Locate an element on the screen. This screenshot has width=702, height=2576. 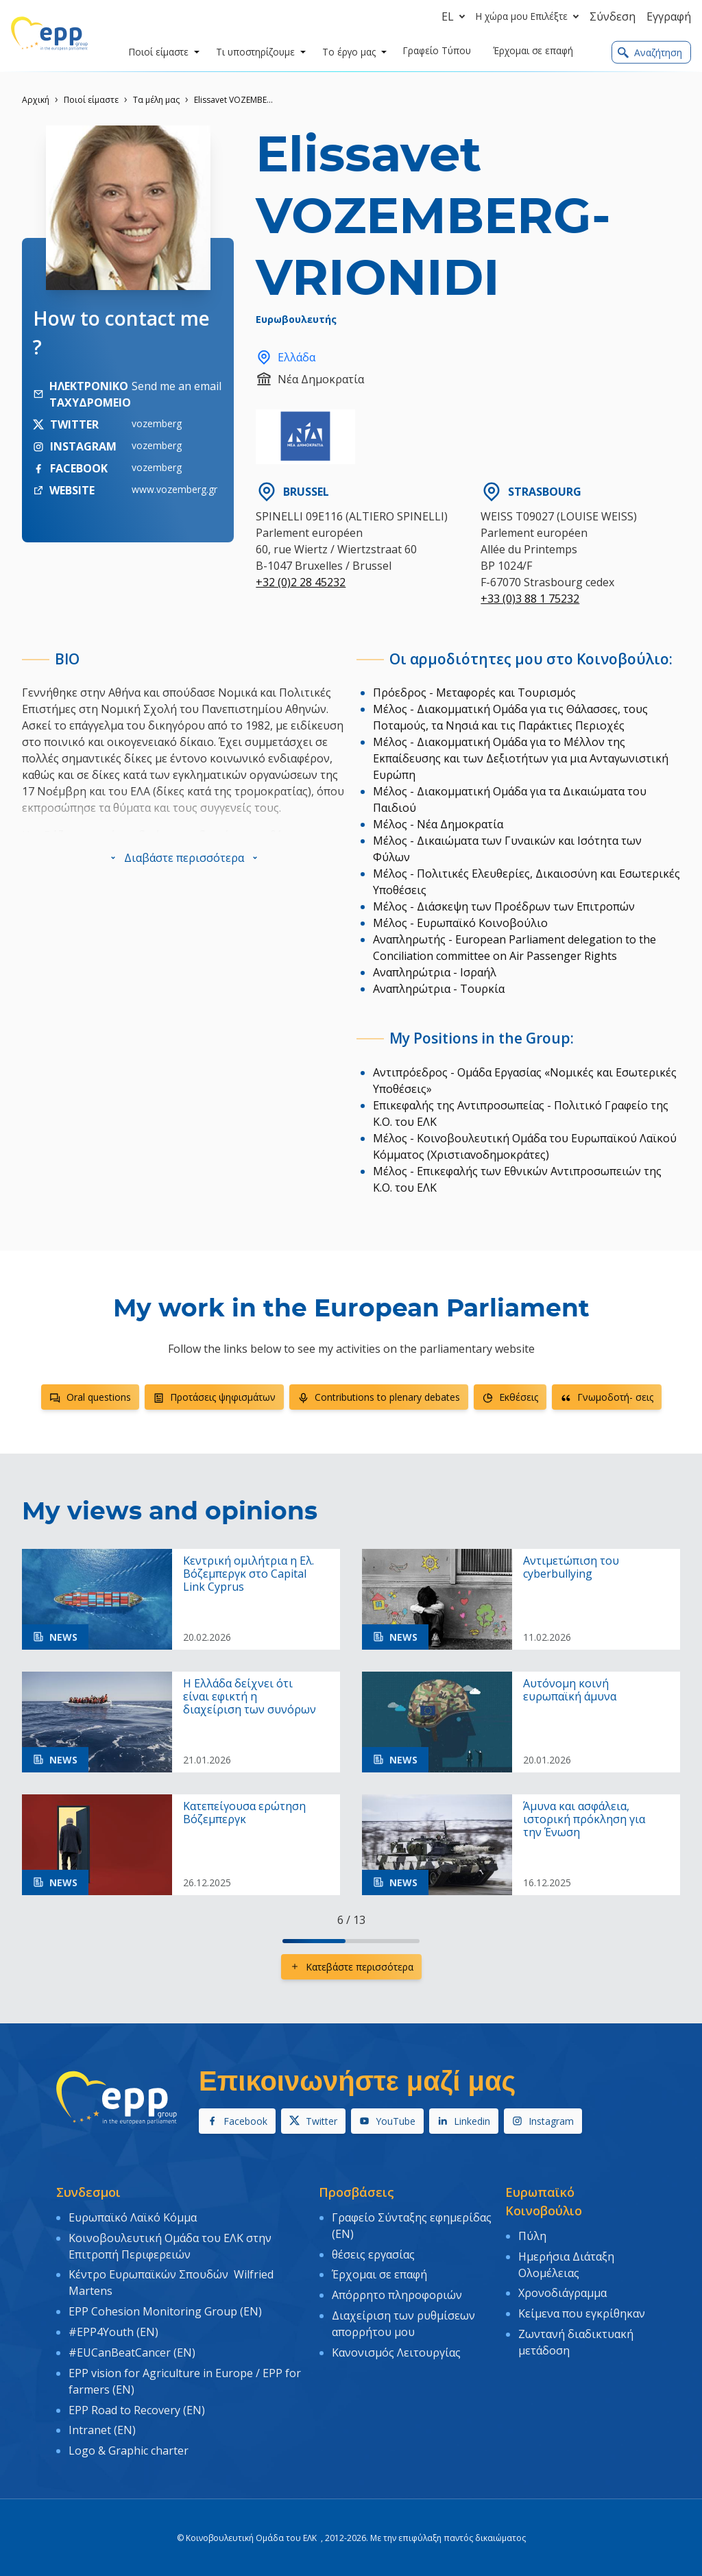
Η χώρα μου Επιλέξτε [button] is located at coordinates (530, 16).